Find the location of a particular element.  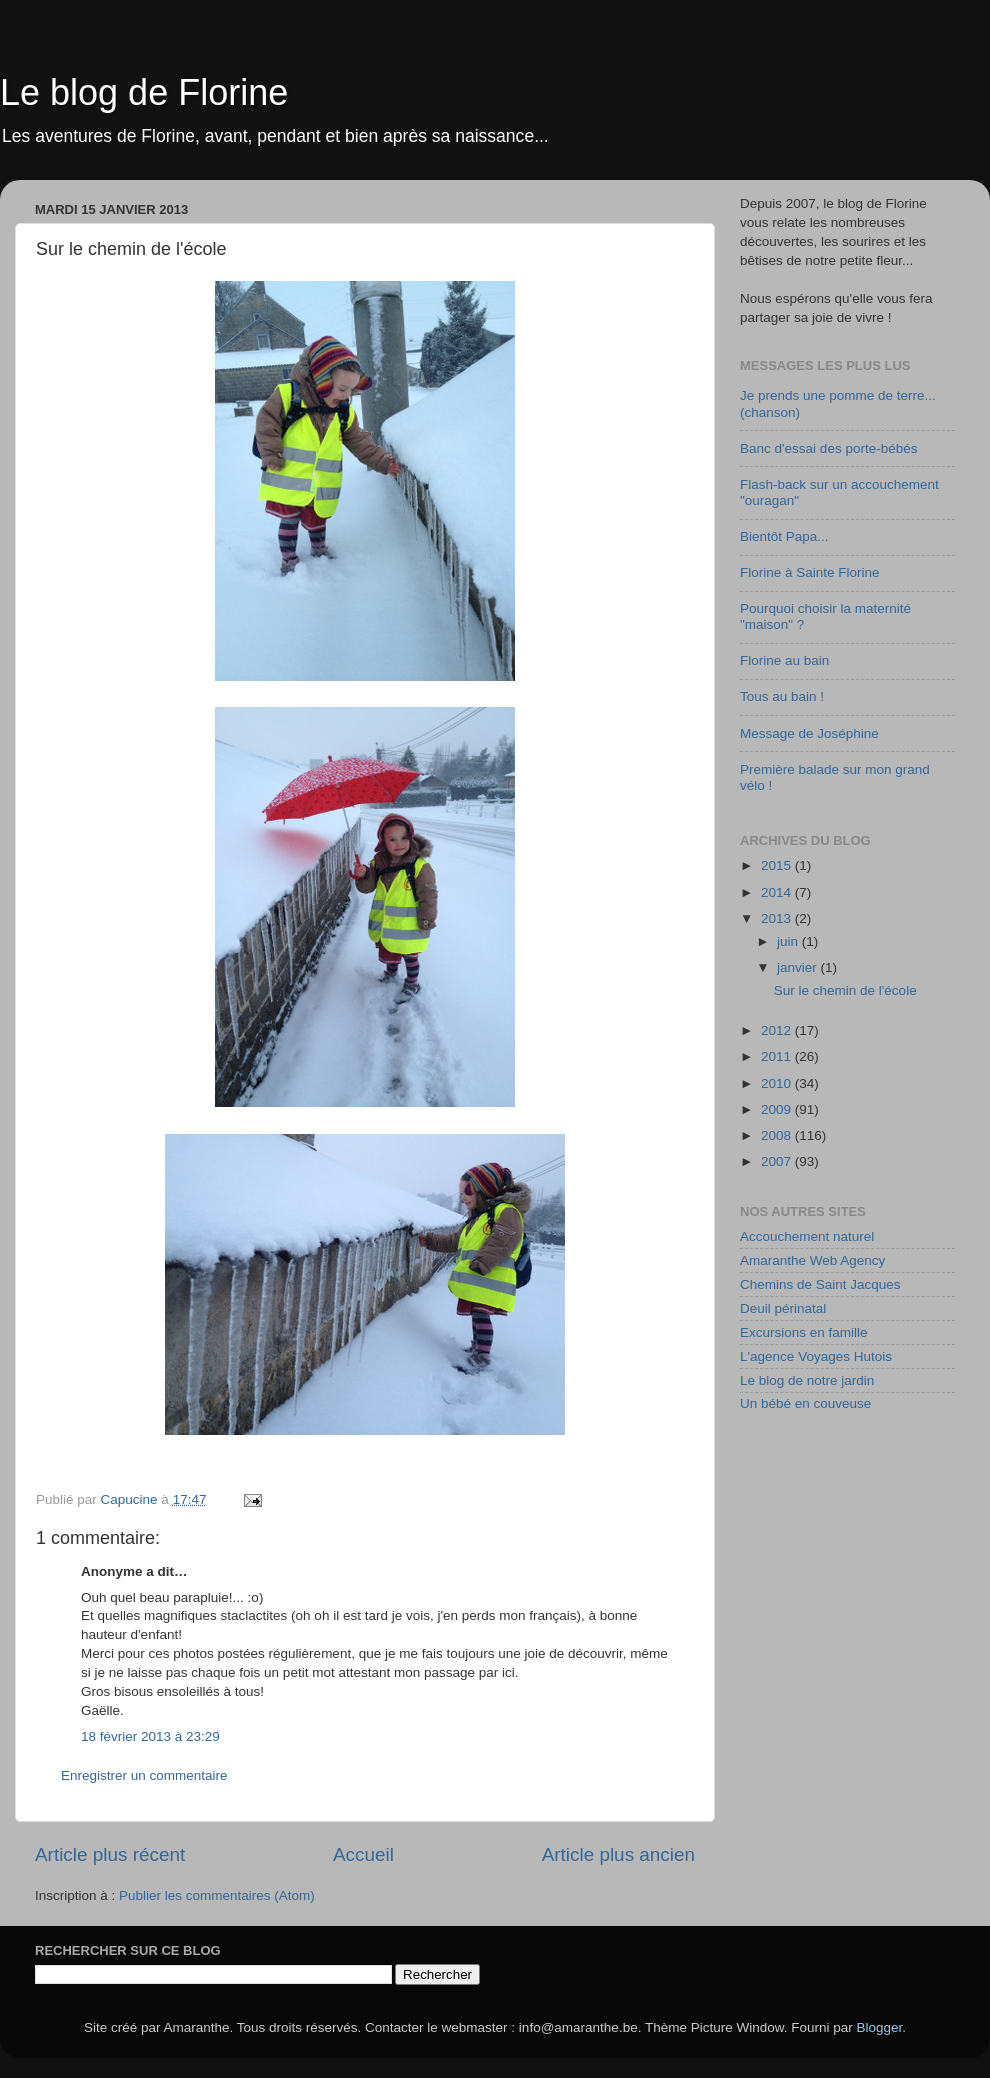

Chemins de Saint Jacques is located at coordinates (820, 1284).